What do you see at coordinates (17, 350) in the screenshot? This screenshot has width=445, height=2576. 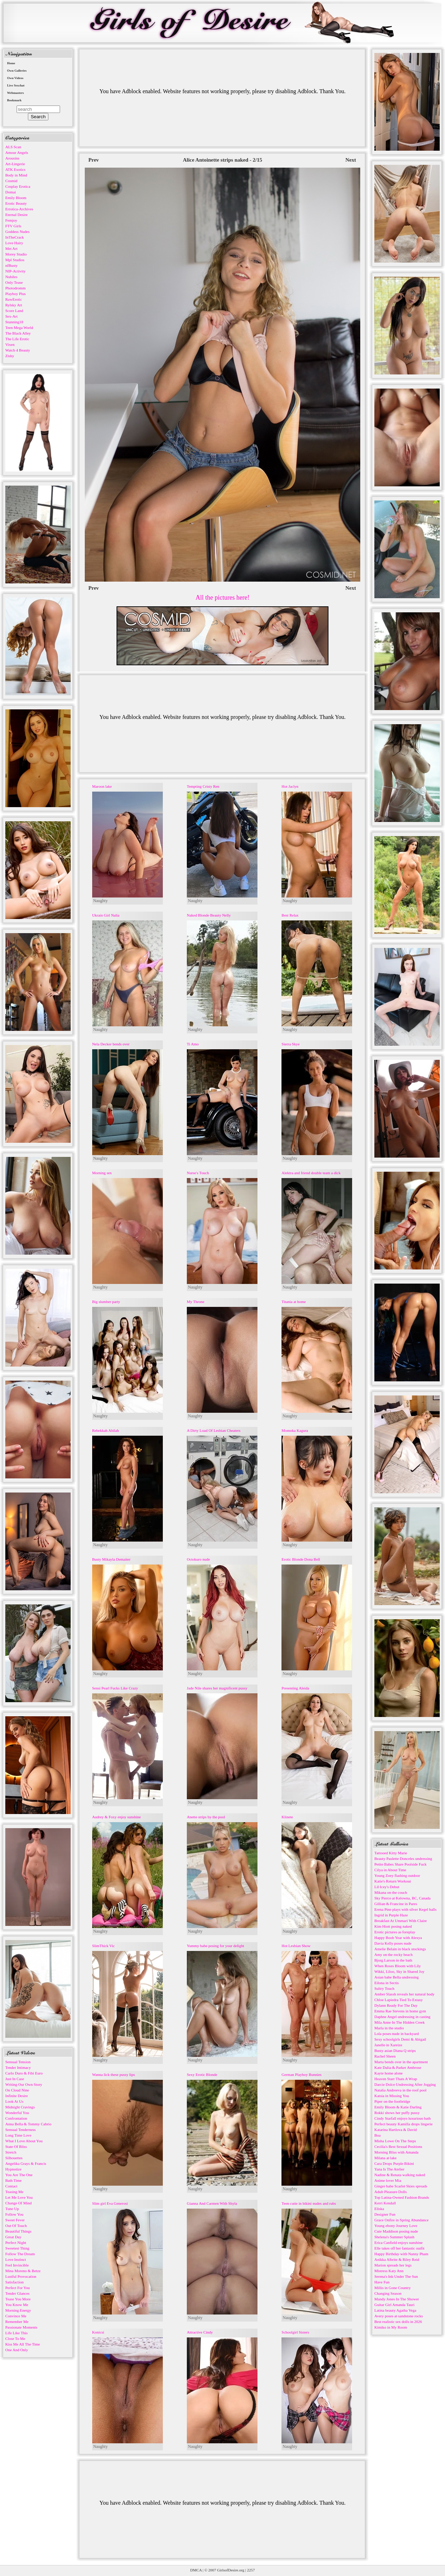 I see `Watch 4 Beauty` at bounding box center [17, 350].